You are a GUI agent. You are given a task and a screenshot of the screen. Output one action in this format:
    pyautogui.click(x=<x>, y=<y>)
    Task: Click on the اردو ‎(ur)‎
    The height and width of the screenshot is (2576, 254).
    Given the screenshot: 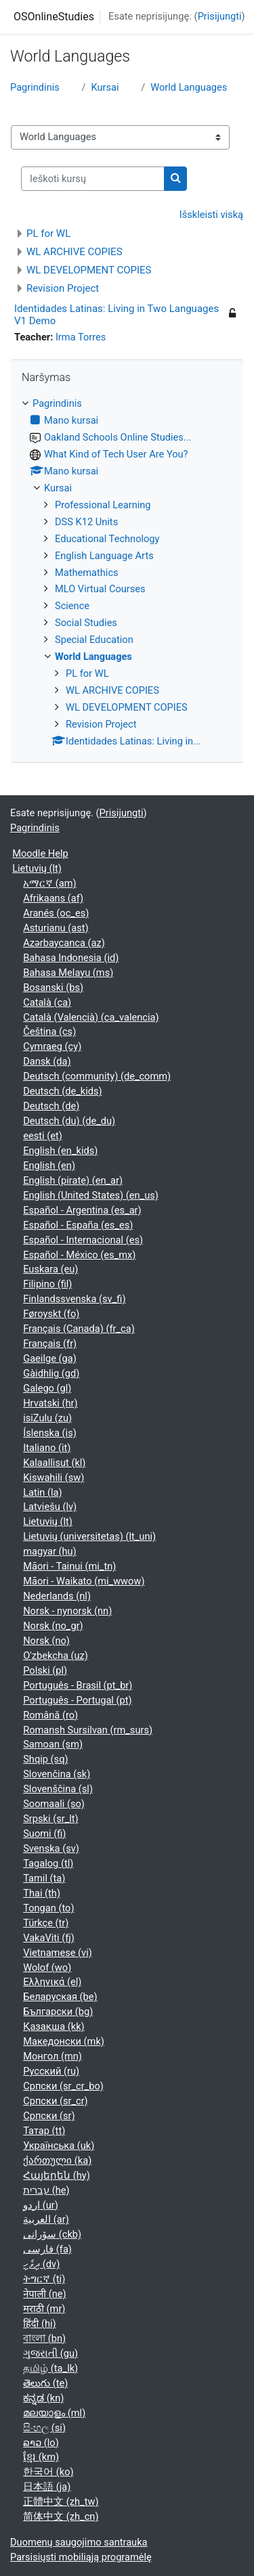 What is the action you would take?
    pyautogui.click(x=40, y=2205)
    